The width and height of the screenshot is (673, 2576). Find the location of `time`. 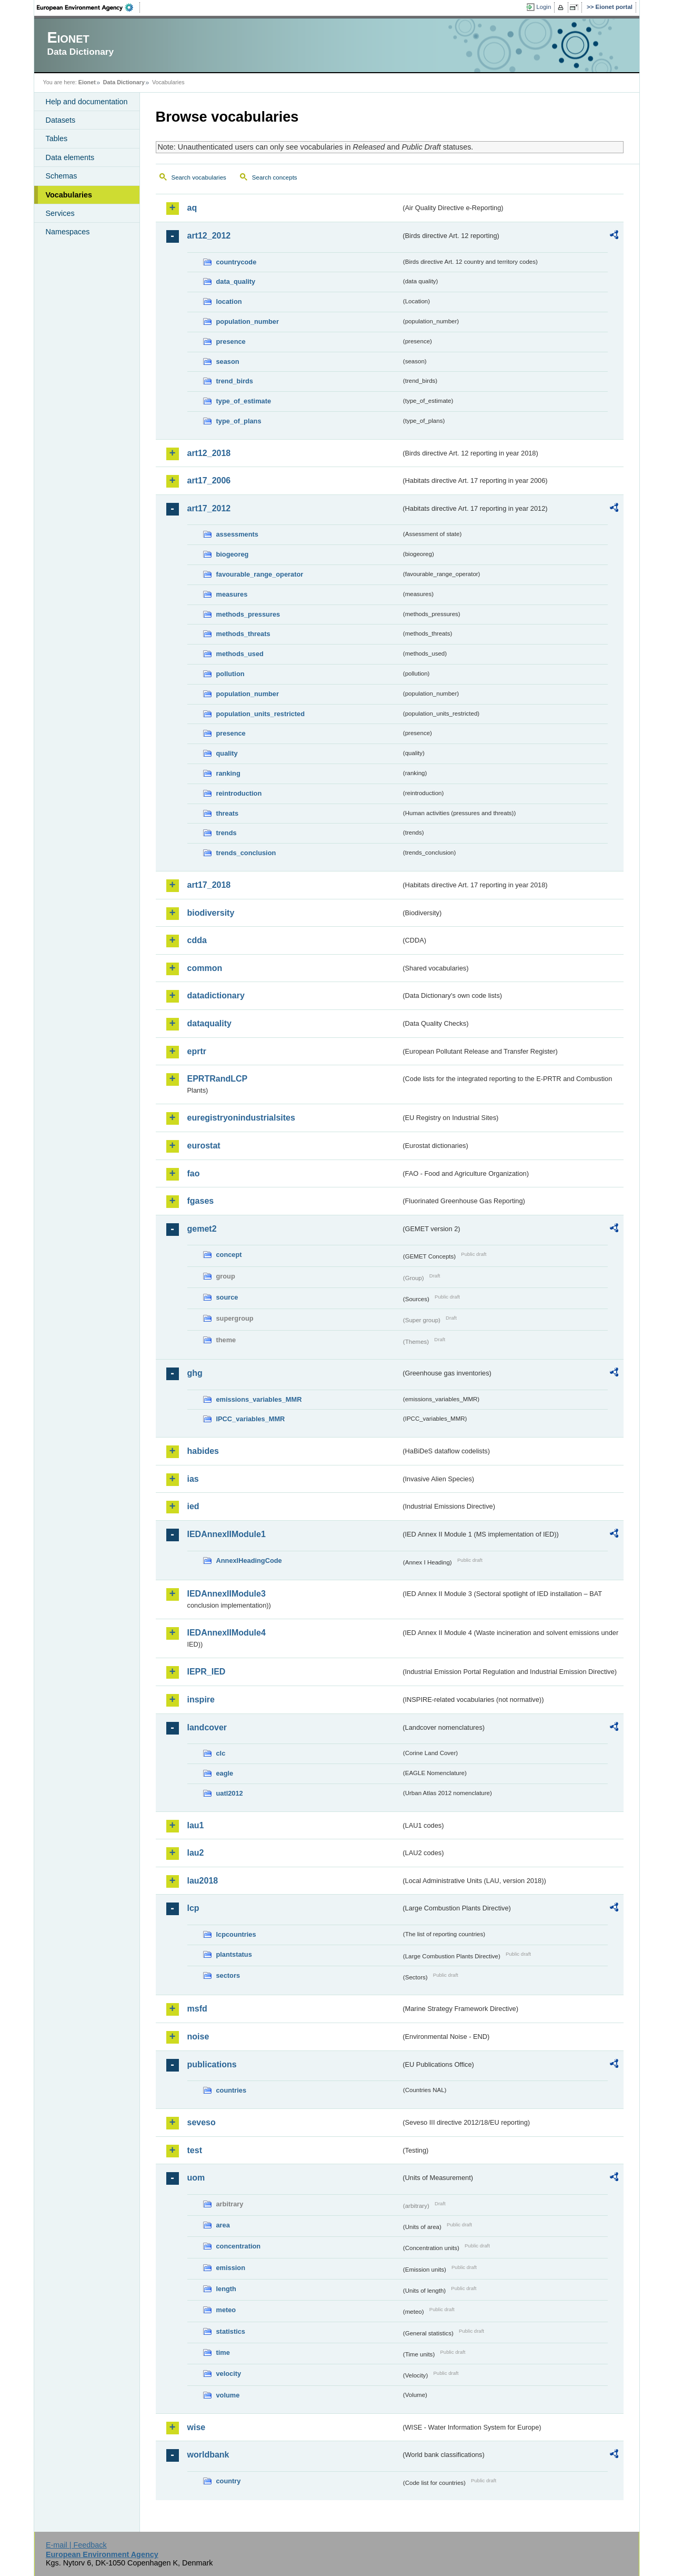

time is located at coordinates (223, 2352).